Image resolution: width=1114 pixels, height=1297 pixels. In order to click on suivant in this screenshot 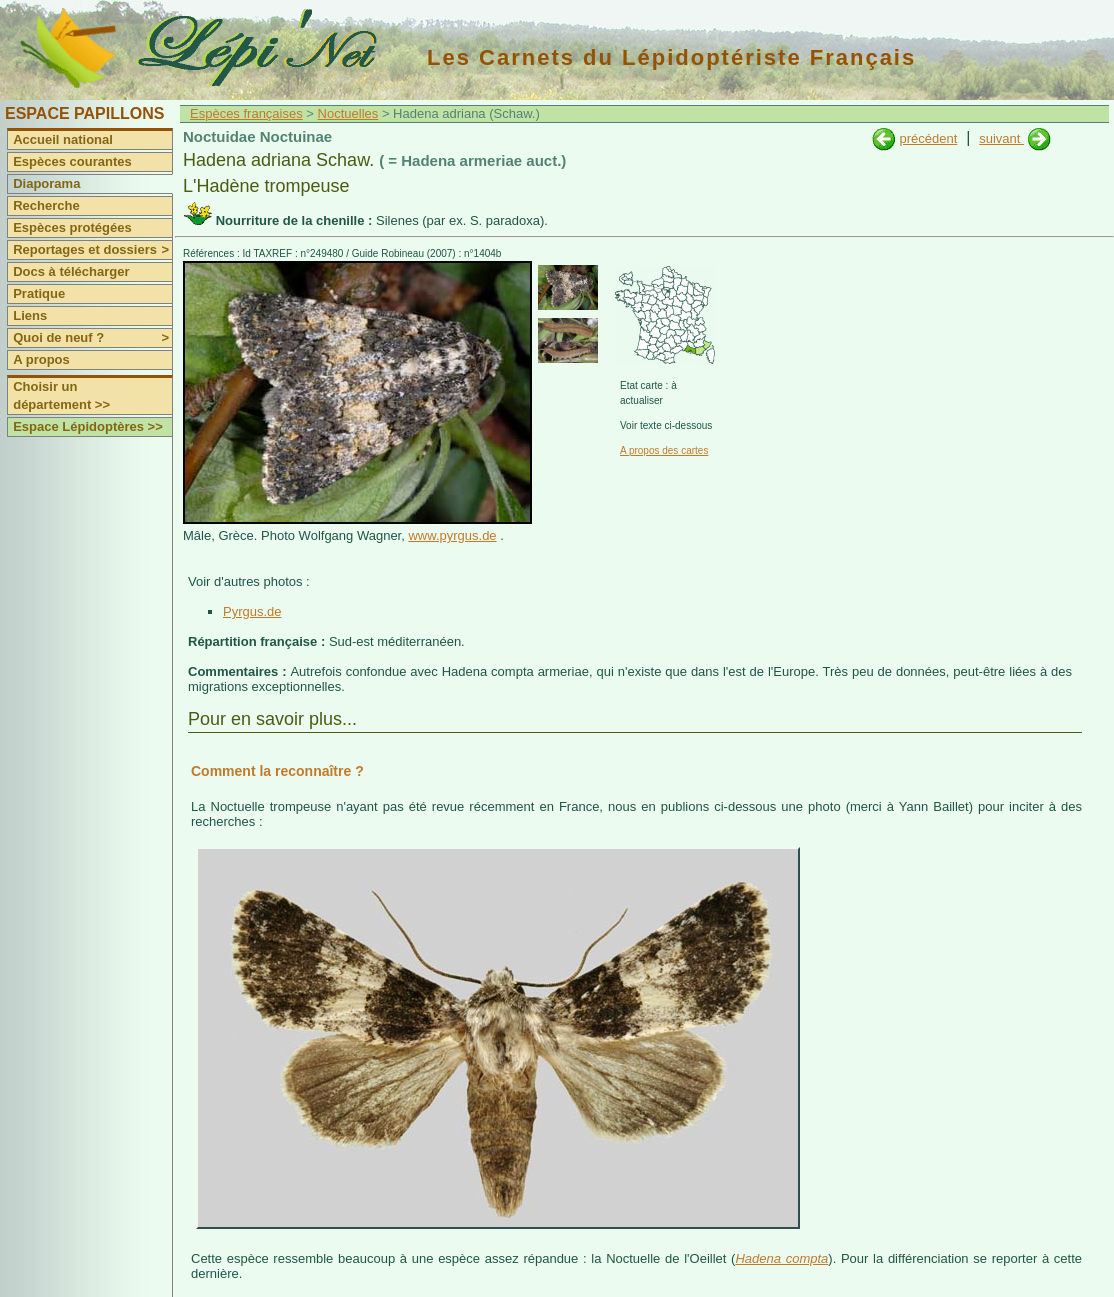, I will do `click(1001, 138)`.